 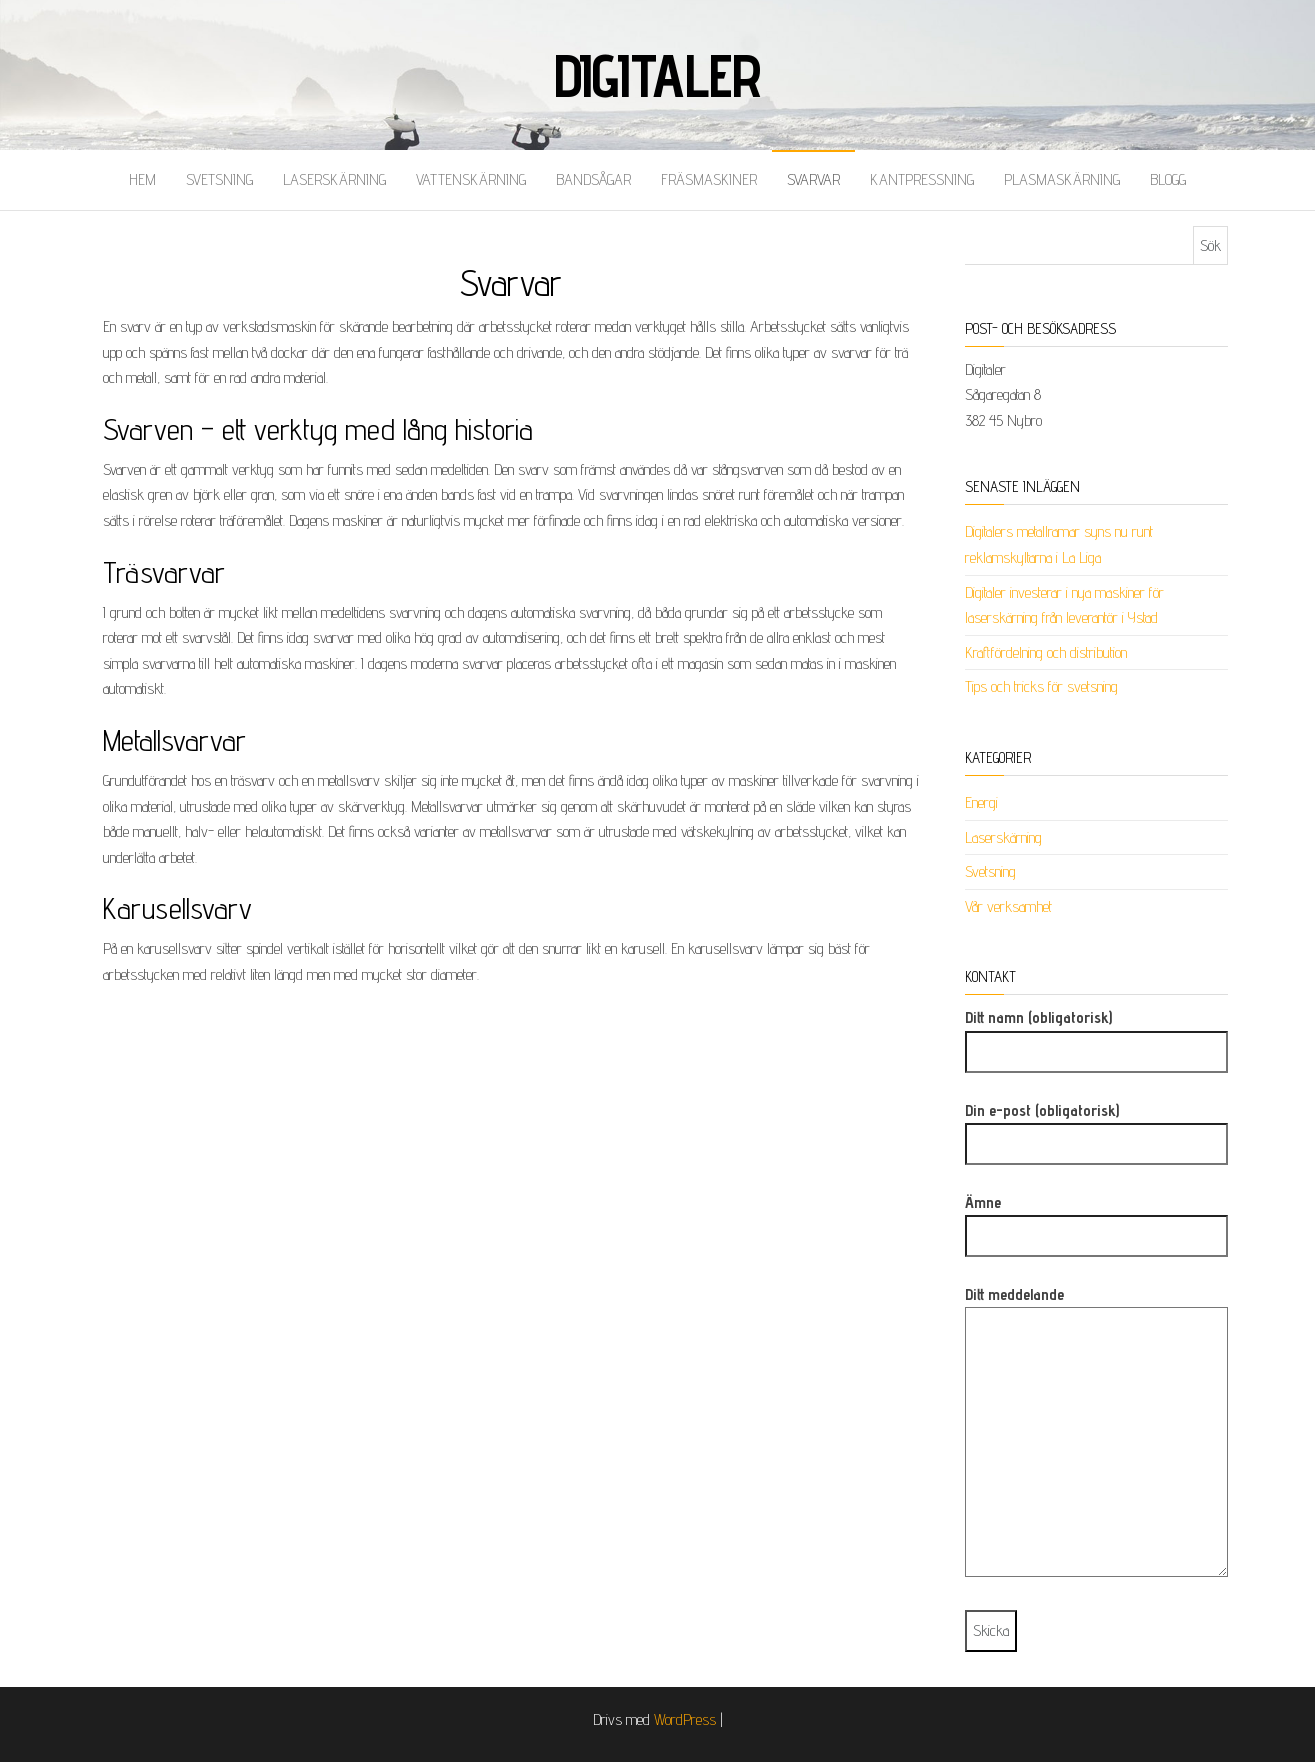 What do you see at coordinates (922, 179) in the screenshot?
I see `Kantpressning` at bounding box center [922, 179].